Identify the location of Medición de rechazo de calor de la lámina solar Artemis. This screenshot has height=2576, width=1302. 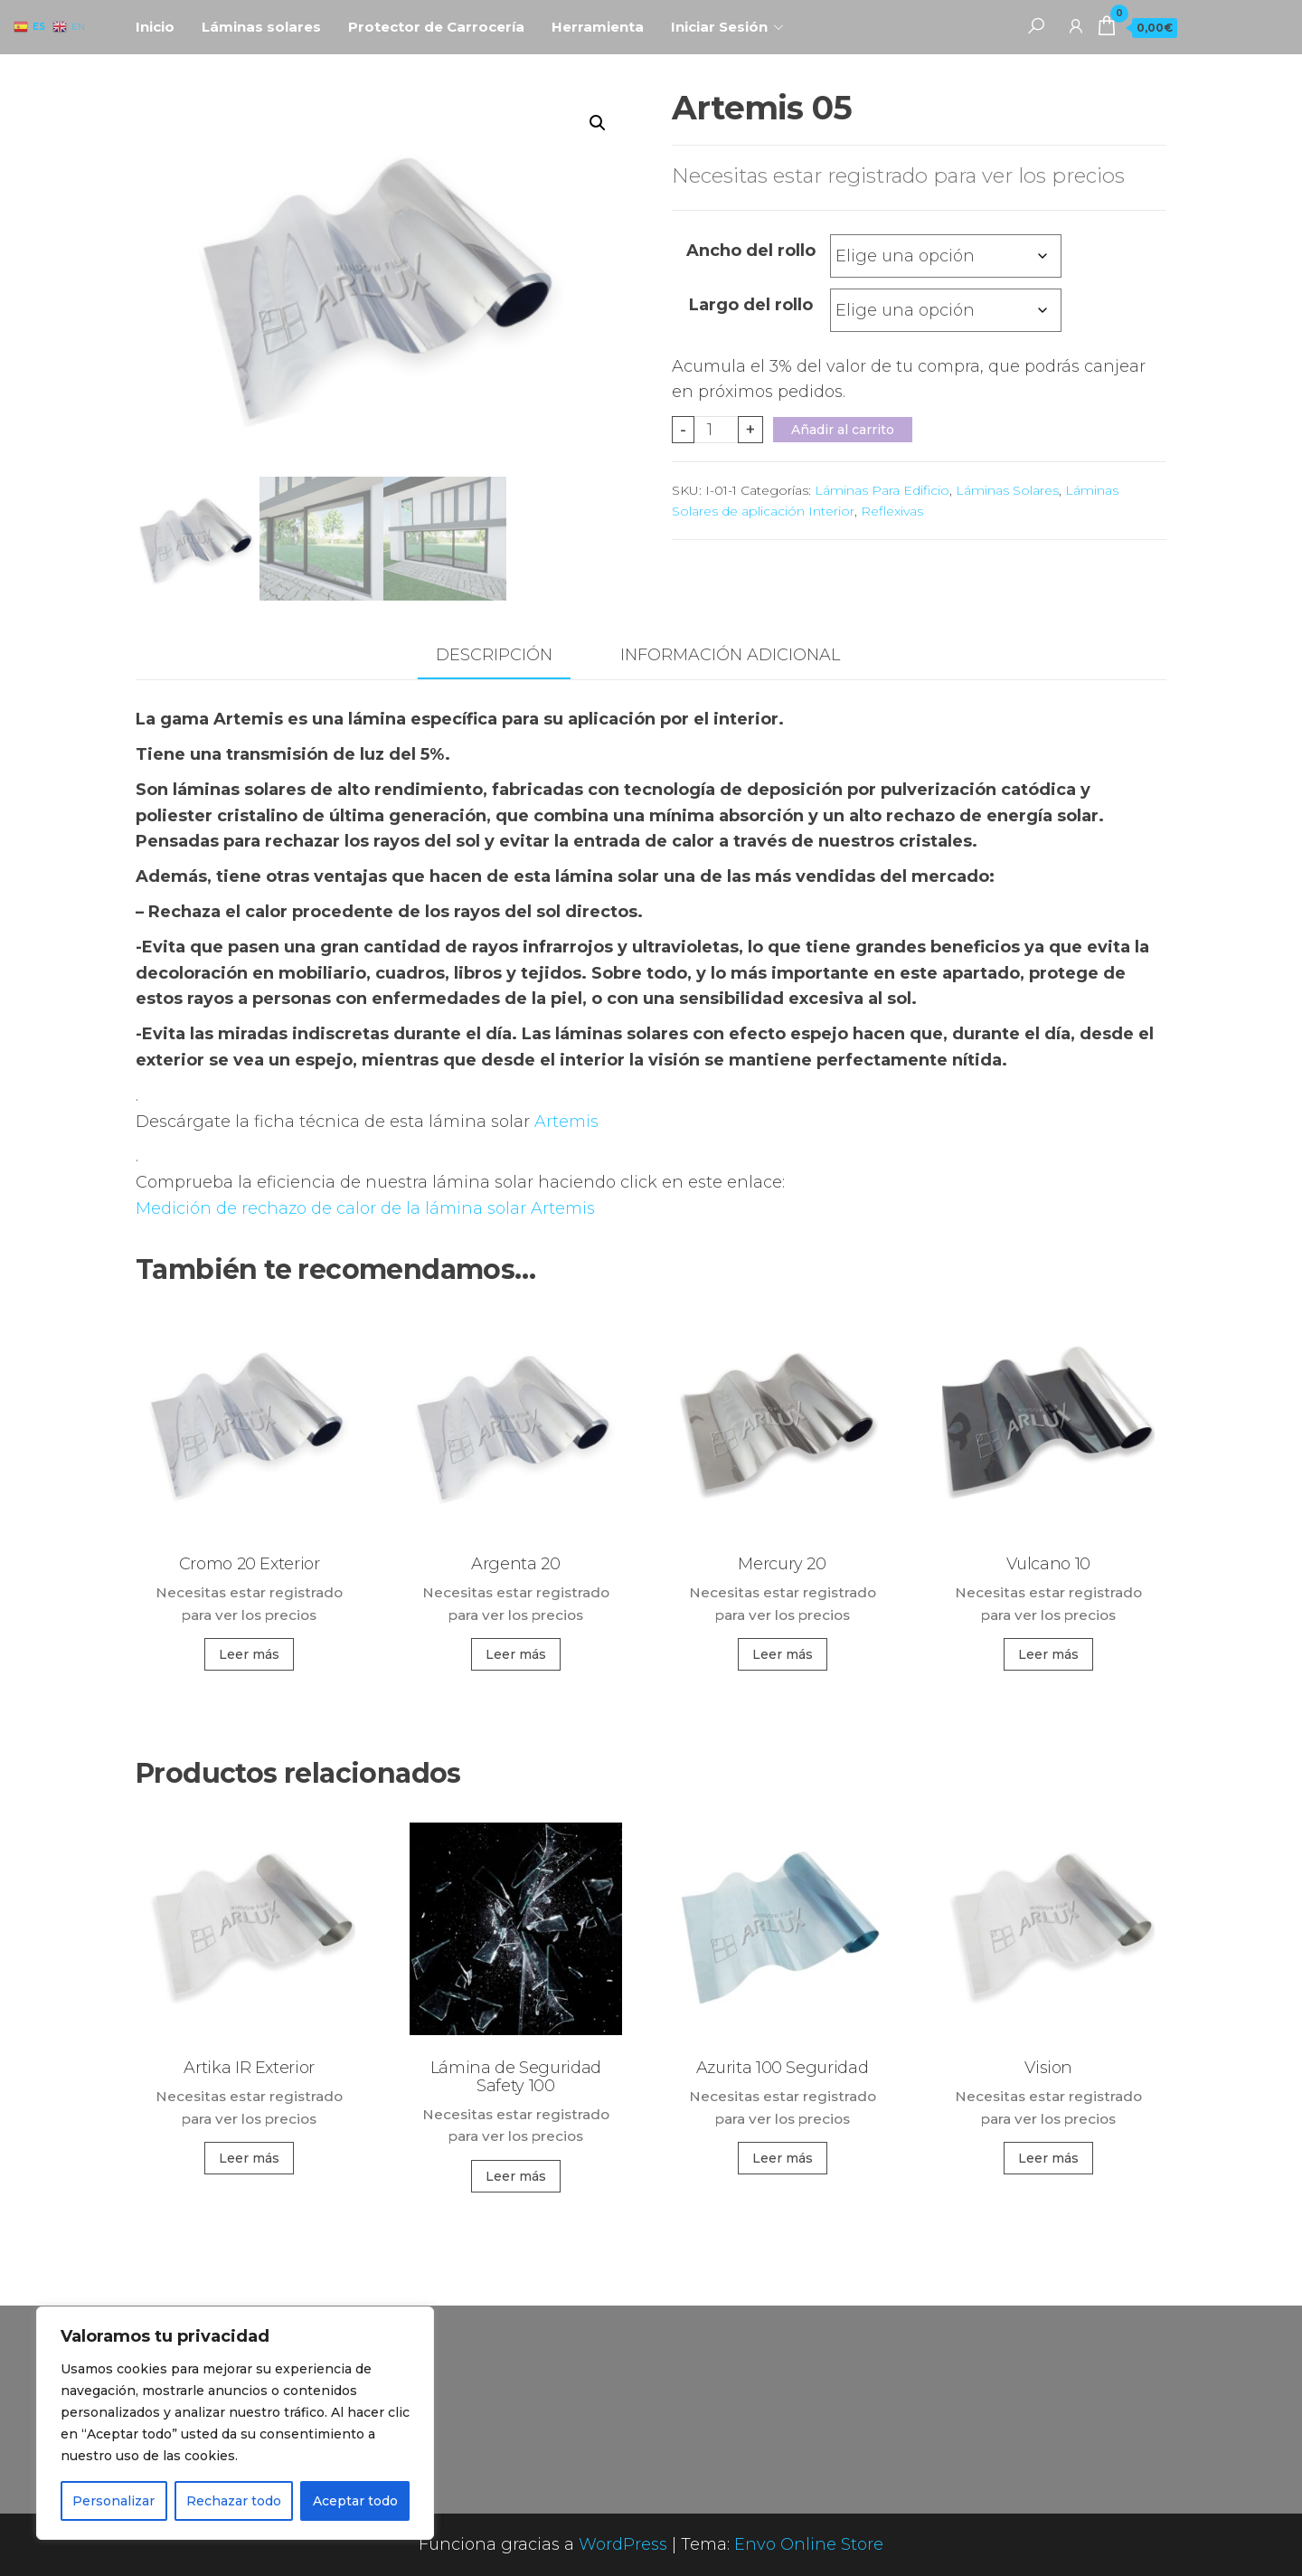
(365, 1208).